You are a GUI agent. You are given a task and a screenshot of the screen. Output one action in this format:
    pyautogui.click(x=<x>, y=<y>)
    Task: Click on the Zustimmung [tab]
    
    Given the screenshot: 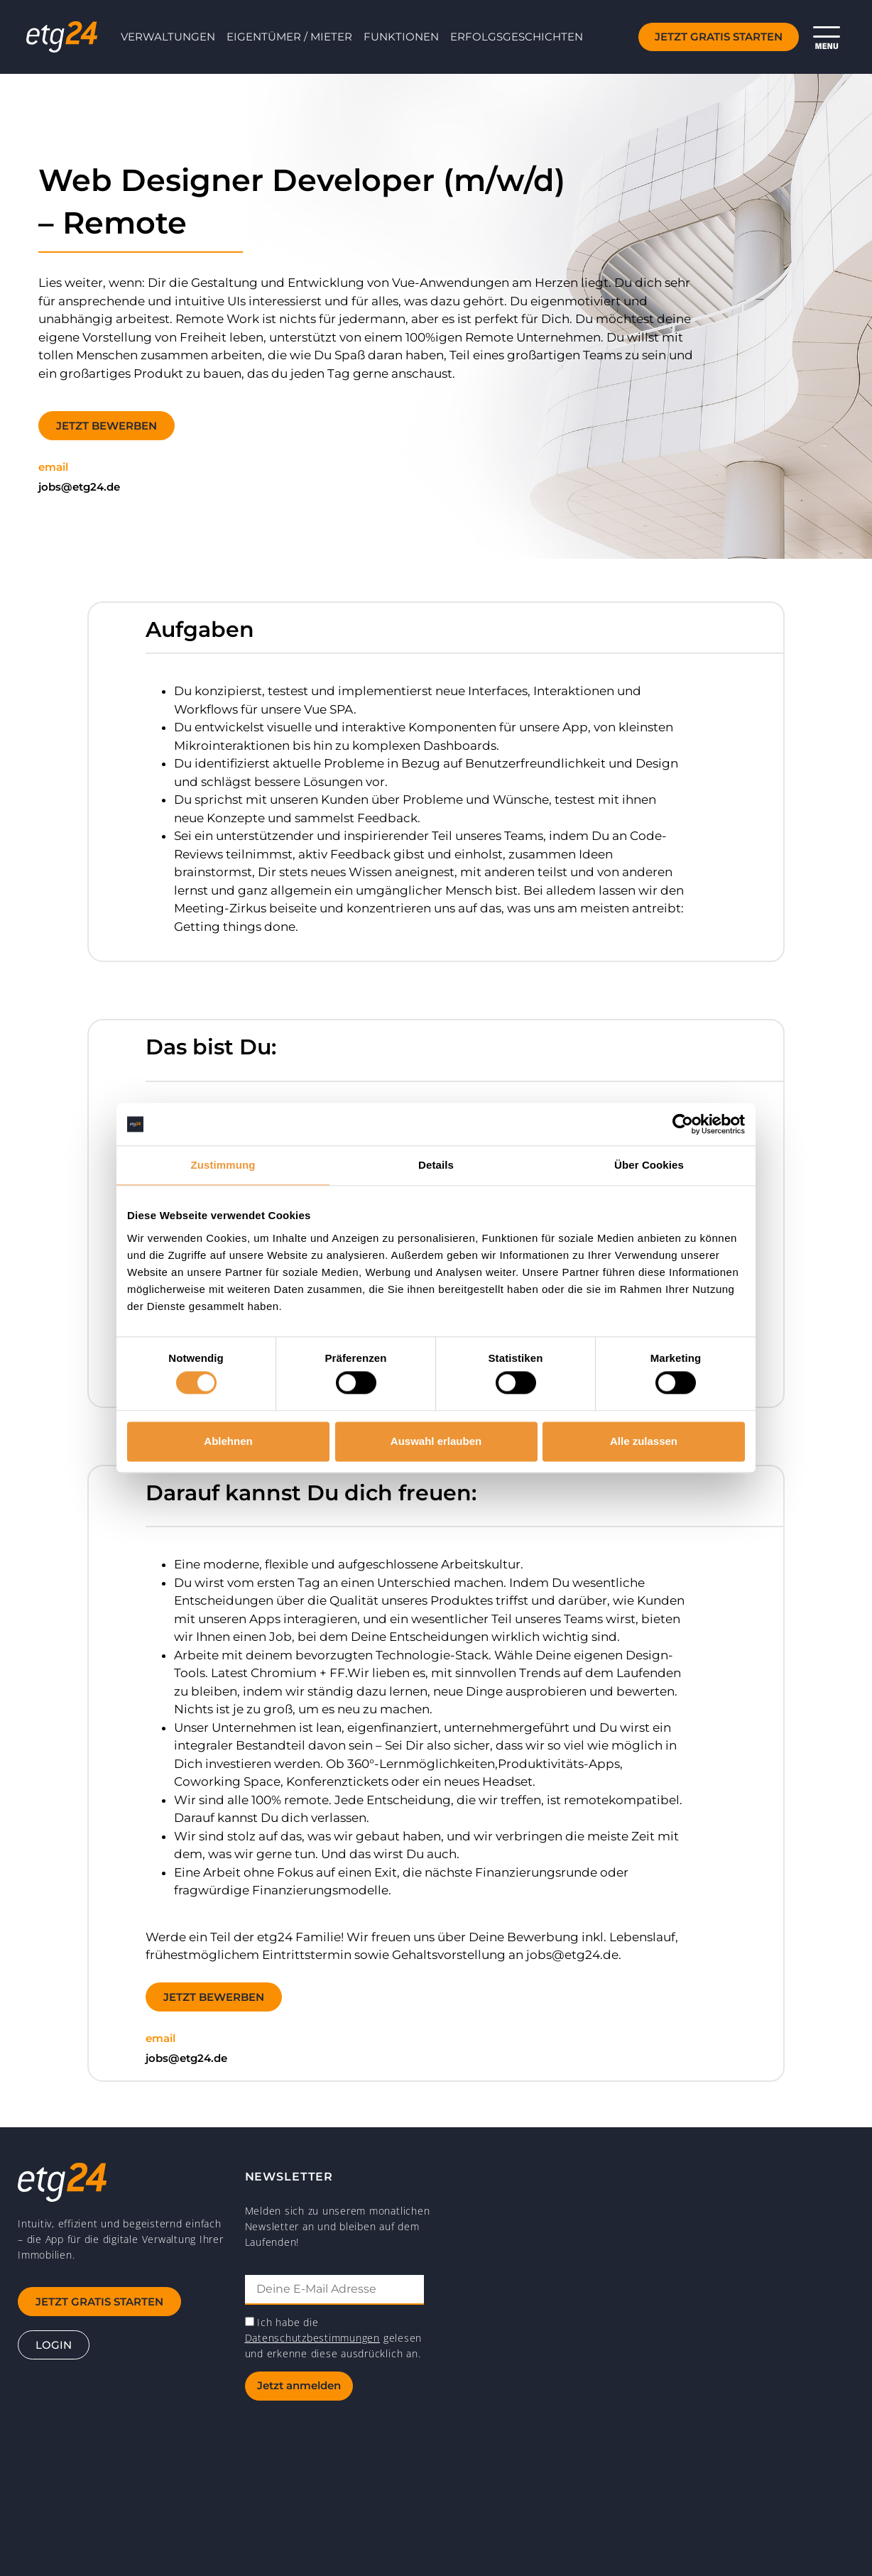 What is the action you would take?
    pyautogui.click(x=223, y=1165)
    